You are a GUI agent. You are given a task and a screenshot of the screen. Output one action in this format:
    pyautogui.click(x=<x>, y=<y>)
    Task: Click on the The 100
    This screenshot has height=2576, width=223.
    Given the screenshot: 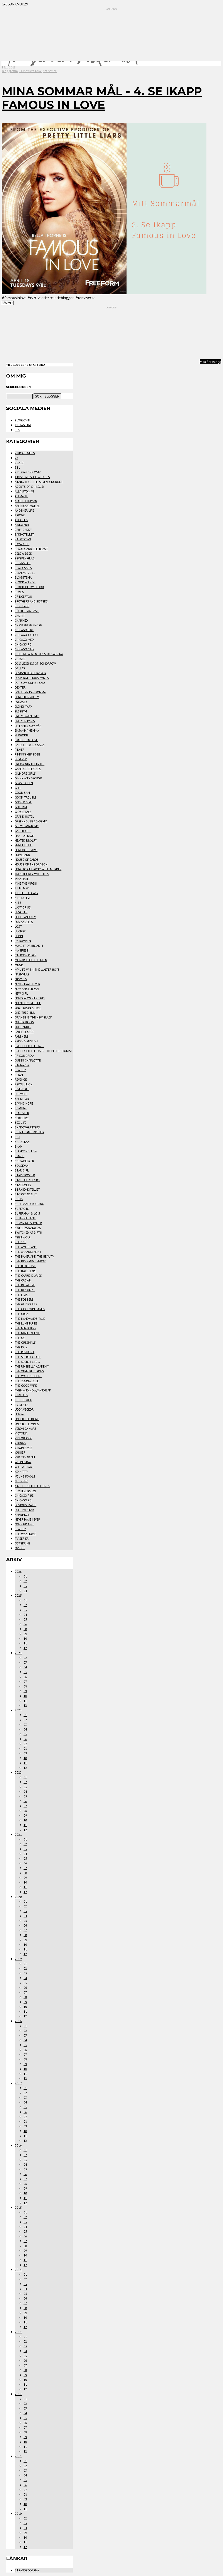 What is the action you would take?
    pyautogui.click(x=20, y=1242)
    